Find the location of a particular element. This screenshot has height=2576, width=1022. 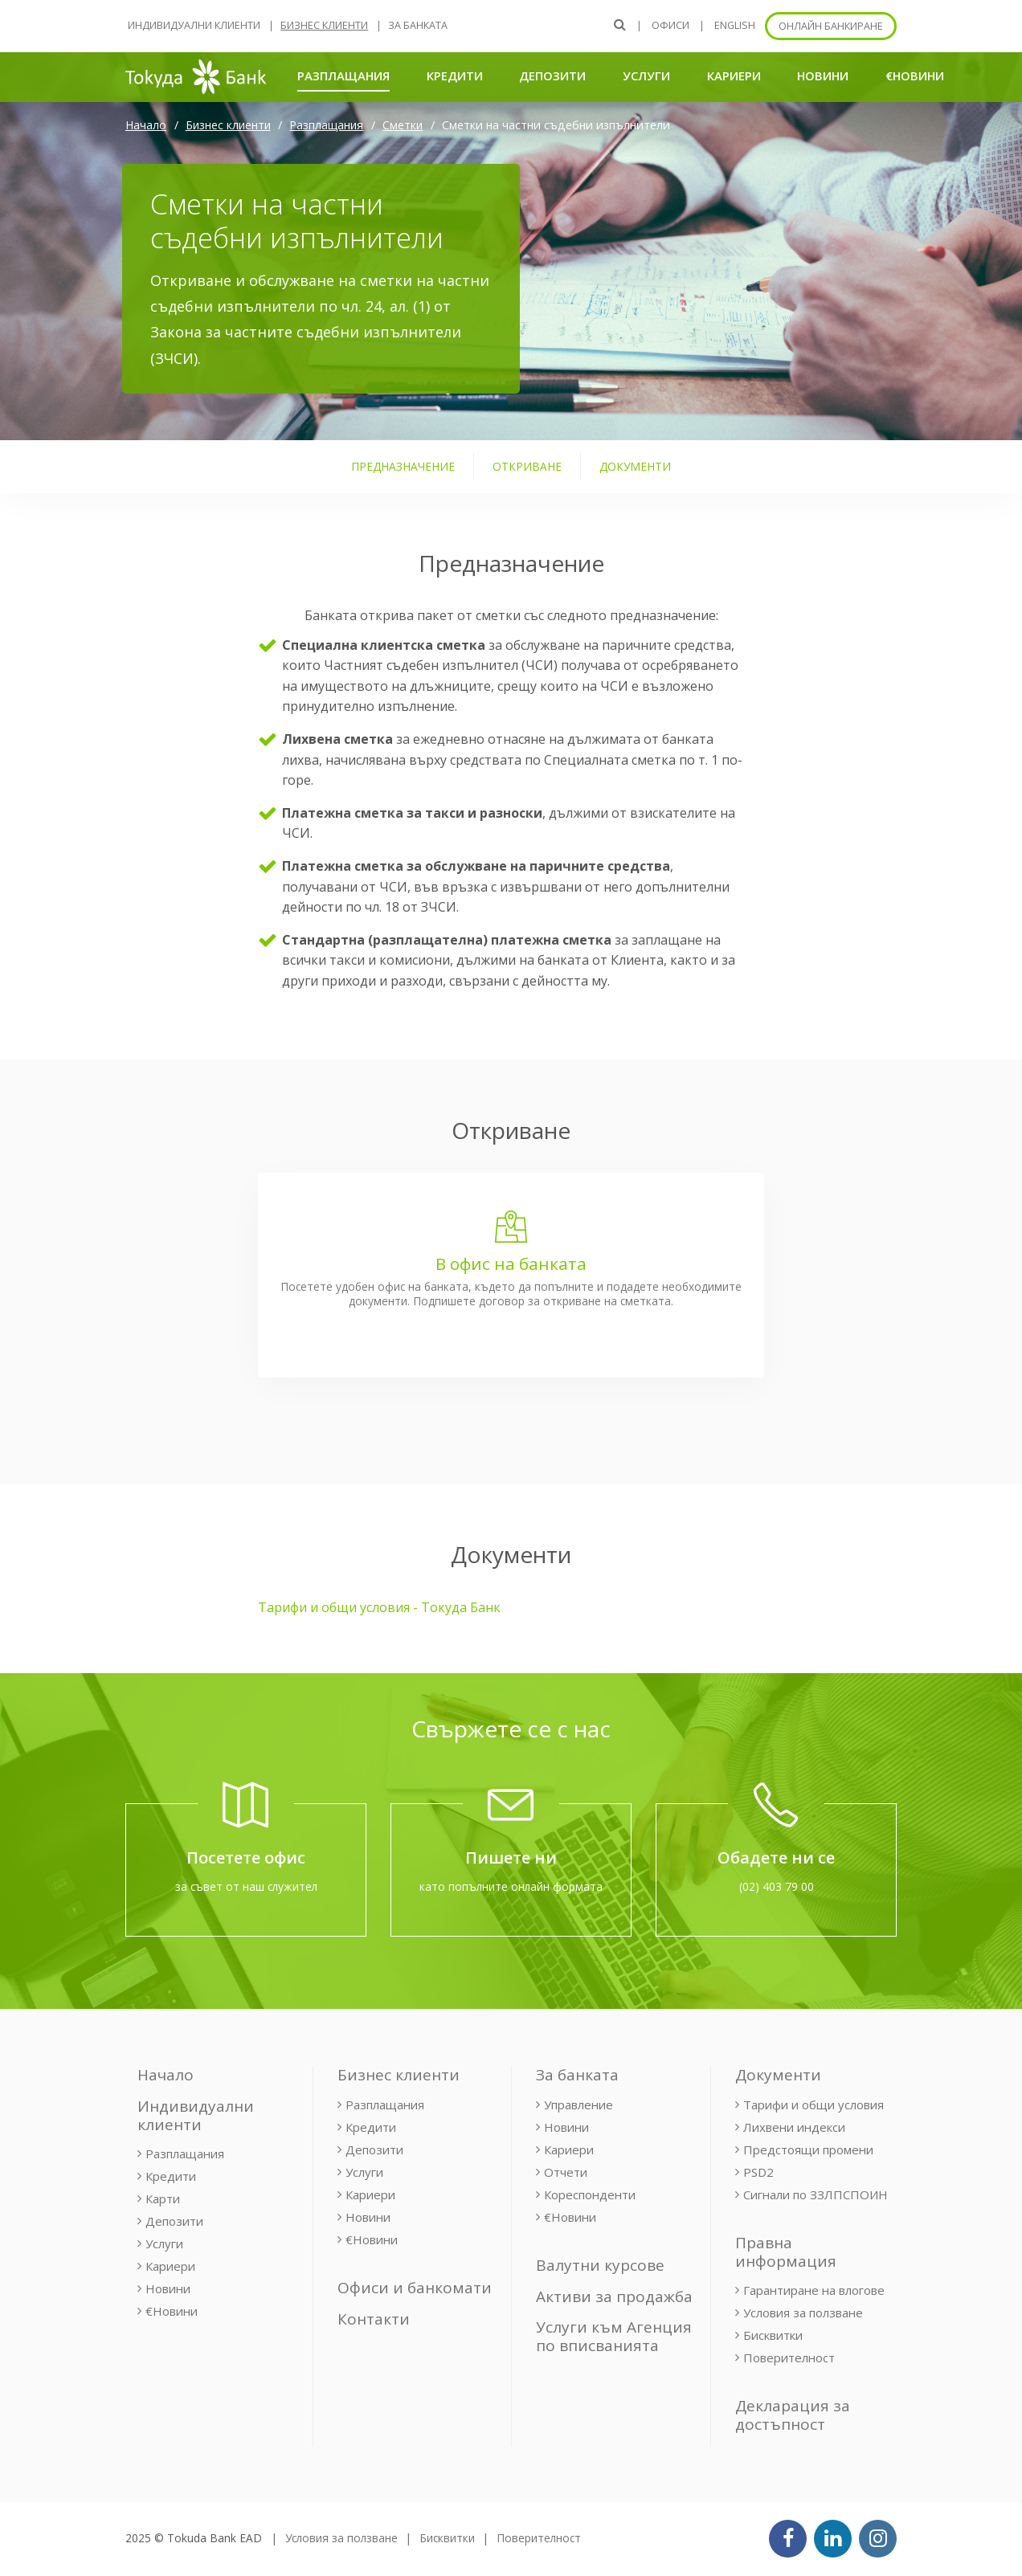

Кредити is located at coordinates (455, 75).